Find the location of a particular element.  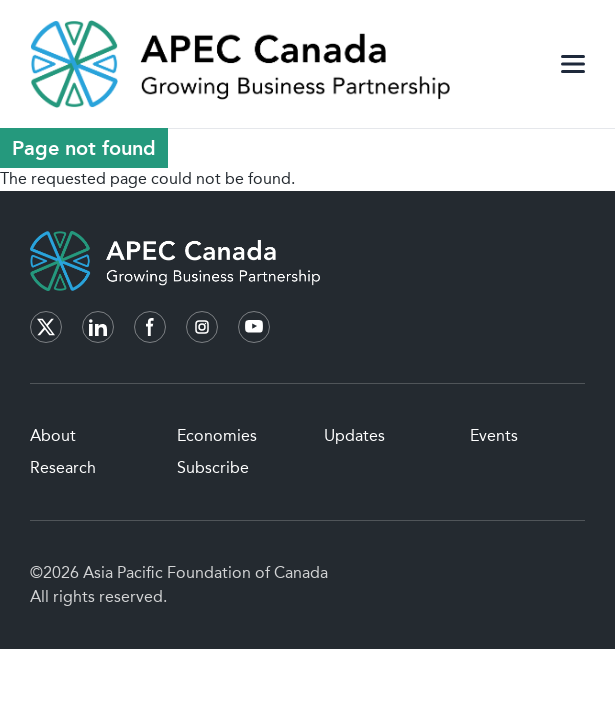

Events is located at coordinates (494, 435).